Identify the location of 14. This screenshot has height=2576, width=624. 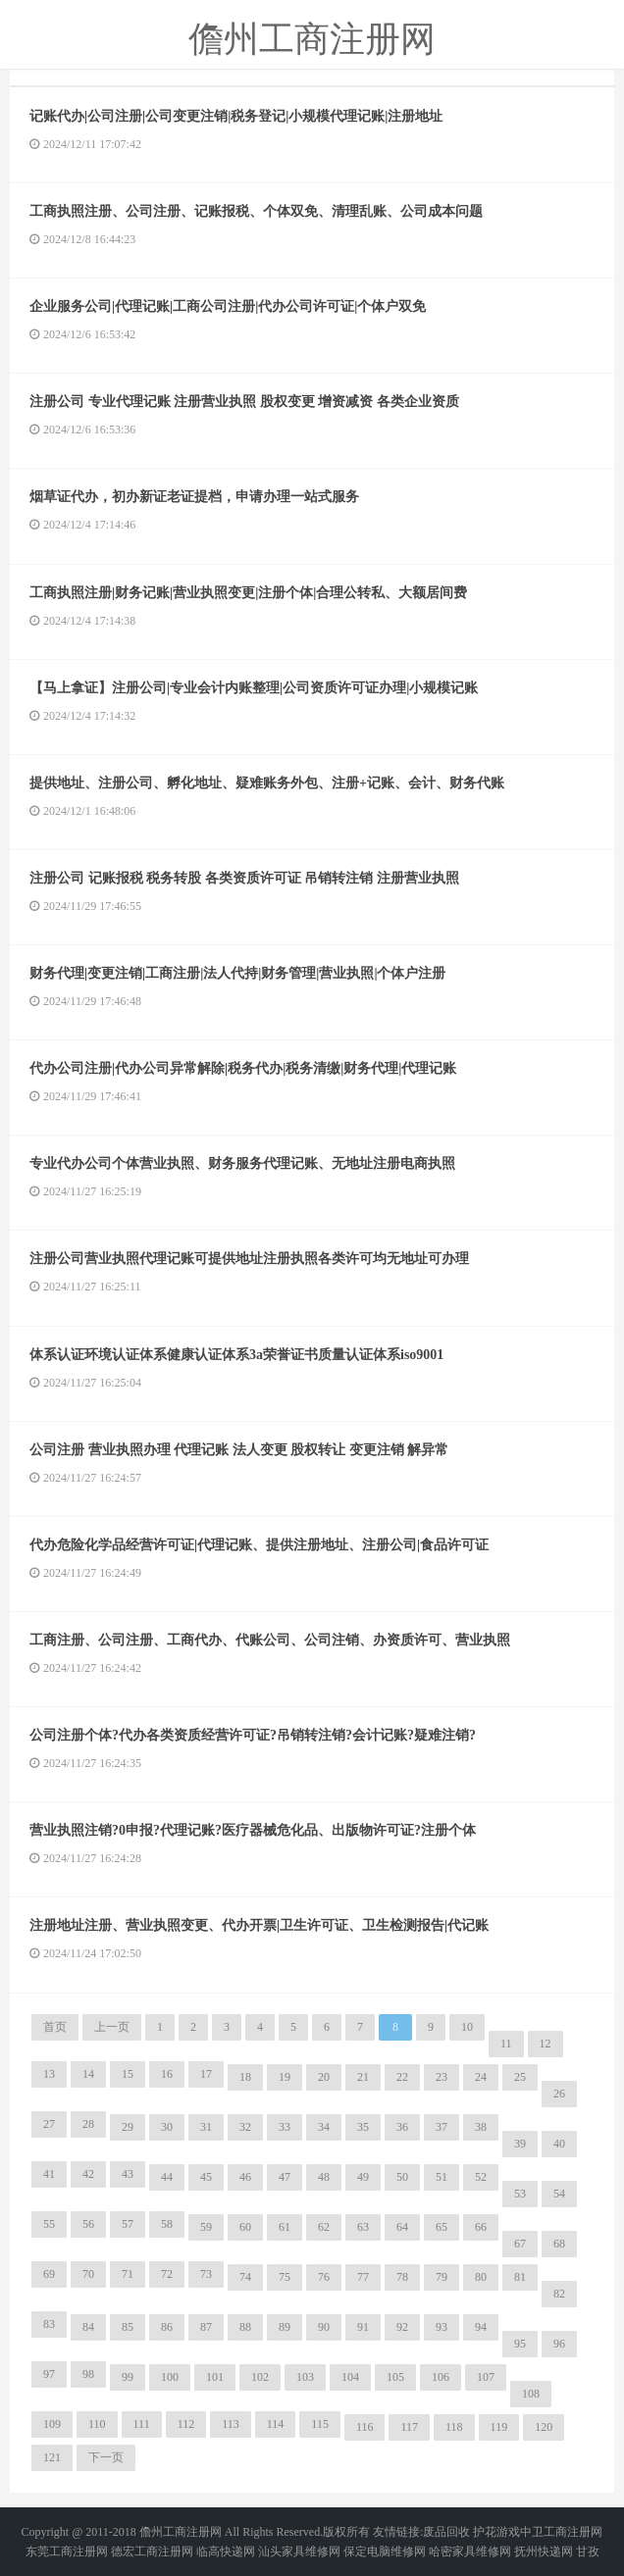
(88, 2074).